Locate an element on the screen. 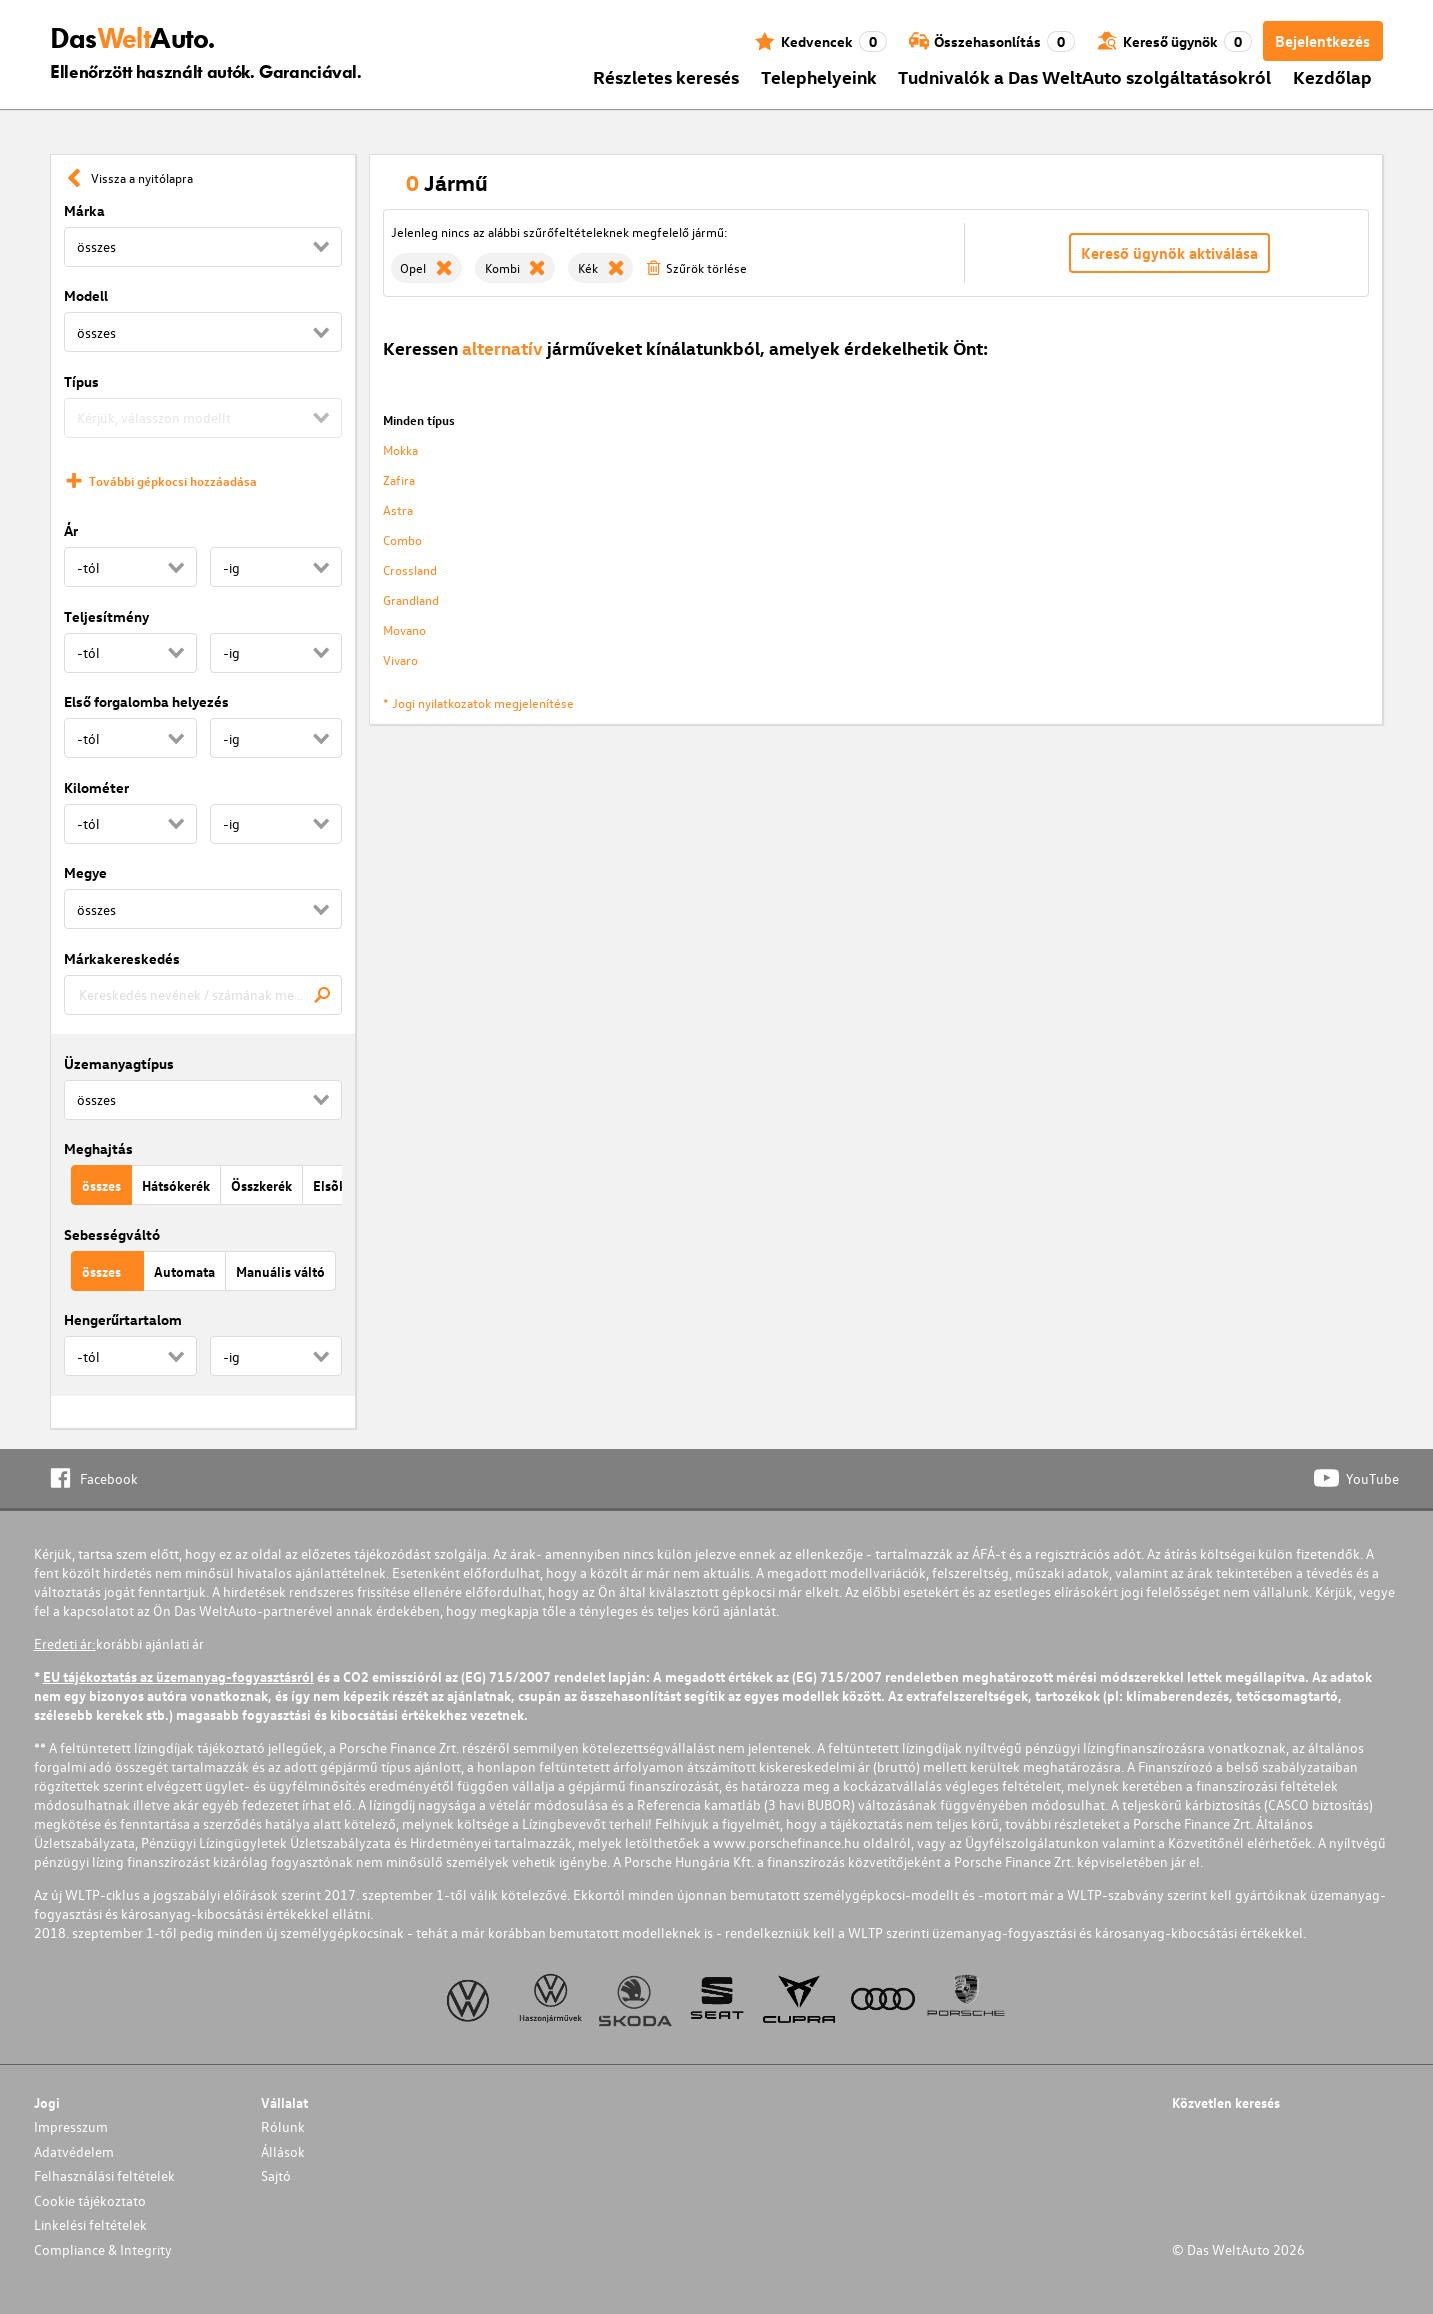 This screenshot has height=2314, width=1433. Márka is located at coordinates (84, 210).